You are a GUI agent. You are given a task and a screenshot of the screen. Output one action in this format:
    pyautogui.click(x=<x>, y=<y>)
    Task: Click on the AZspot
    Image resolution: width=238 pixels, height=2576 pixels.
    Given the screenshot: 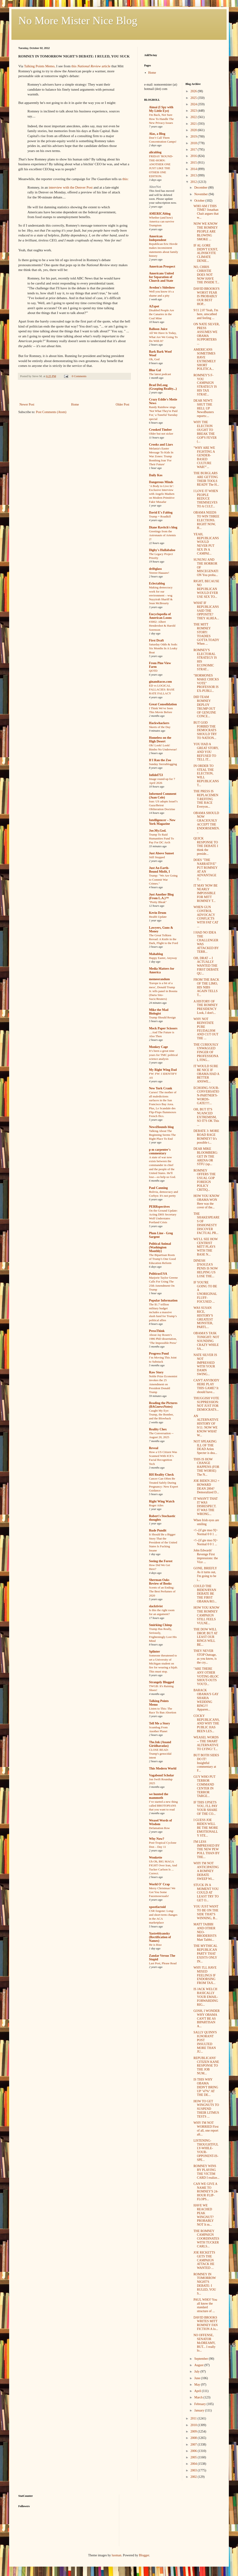 What is the action you would take?
    pyautogui.click(x=154, y=306)
    